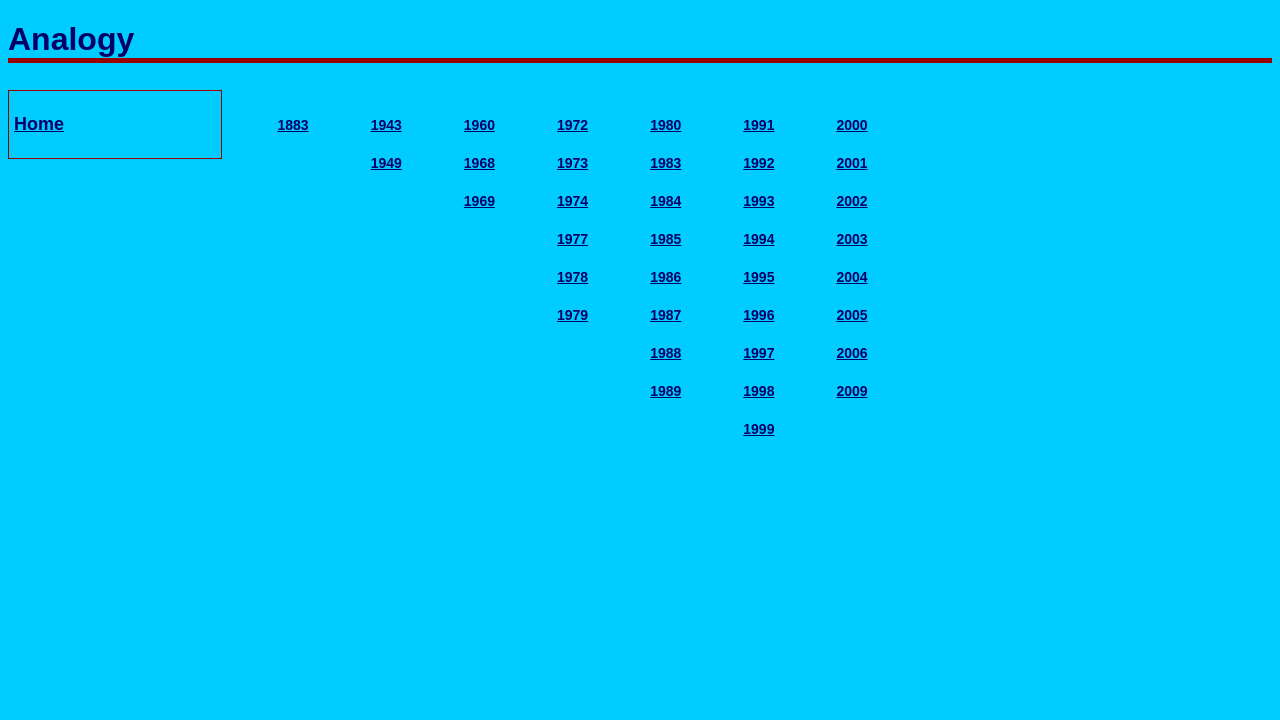 Image resolution: width=1280 pixels, height=720 pixels. Describe the element at coordinates (758, 125) in the screenshot. I see `1991` at that location.